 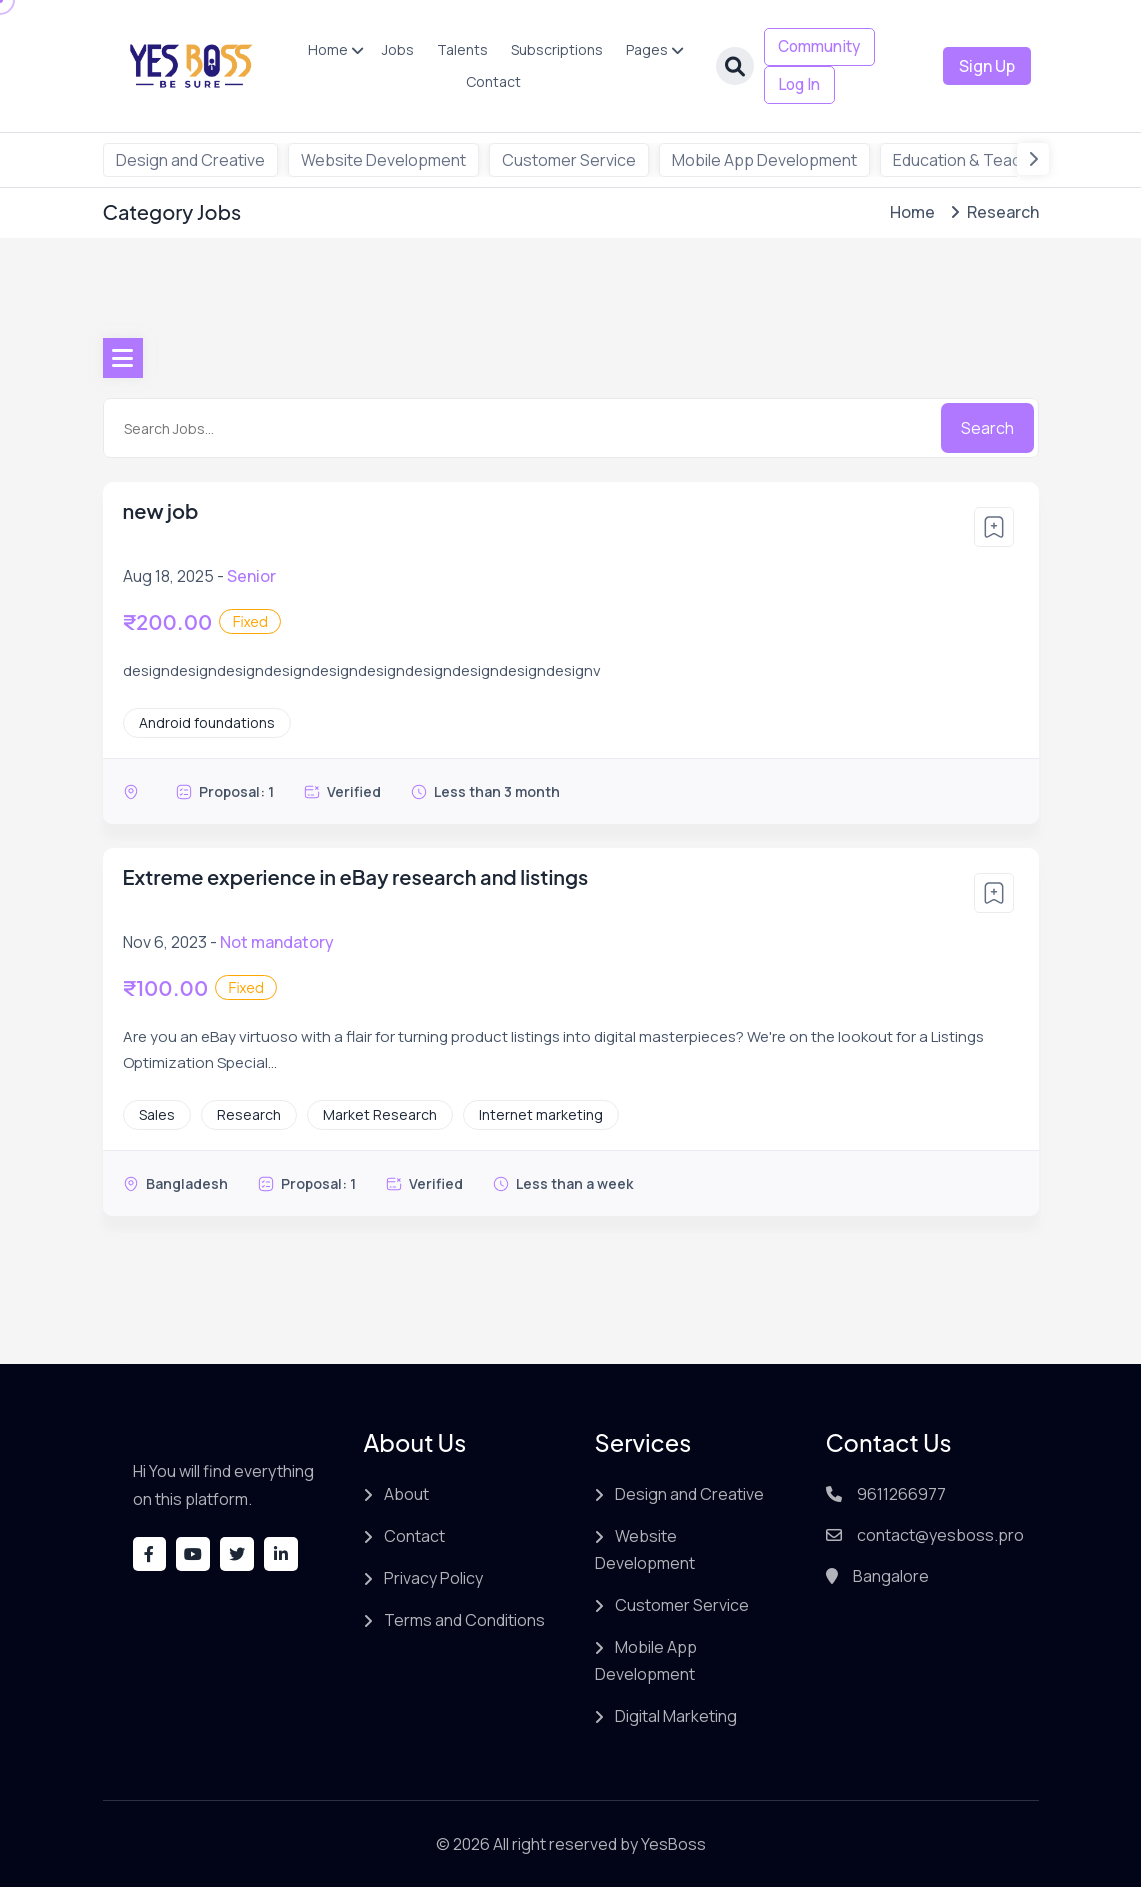 I want to click on Bangalore, so click(x=891, y=1576).